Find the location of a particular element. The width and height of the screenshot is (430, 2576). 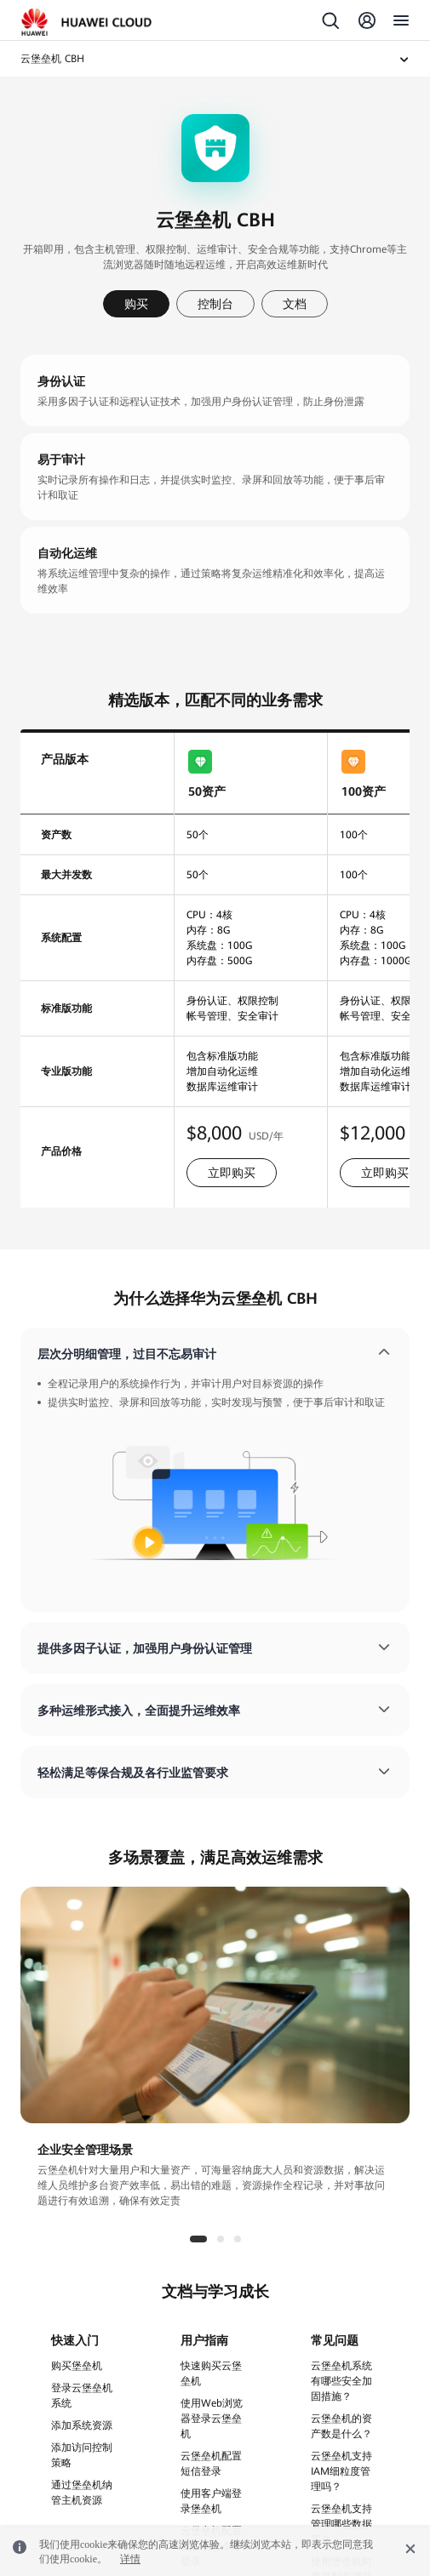

详情 is located at coordinates (130, 2559).